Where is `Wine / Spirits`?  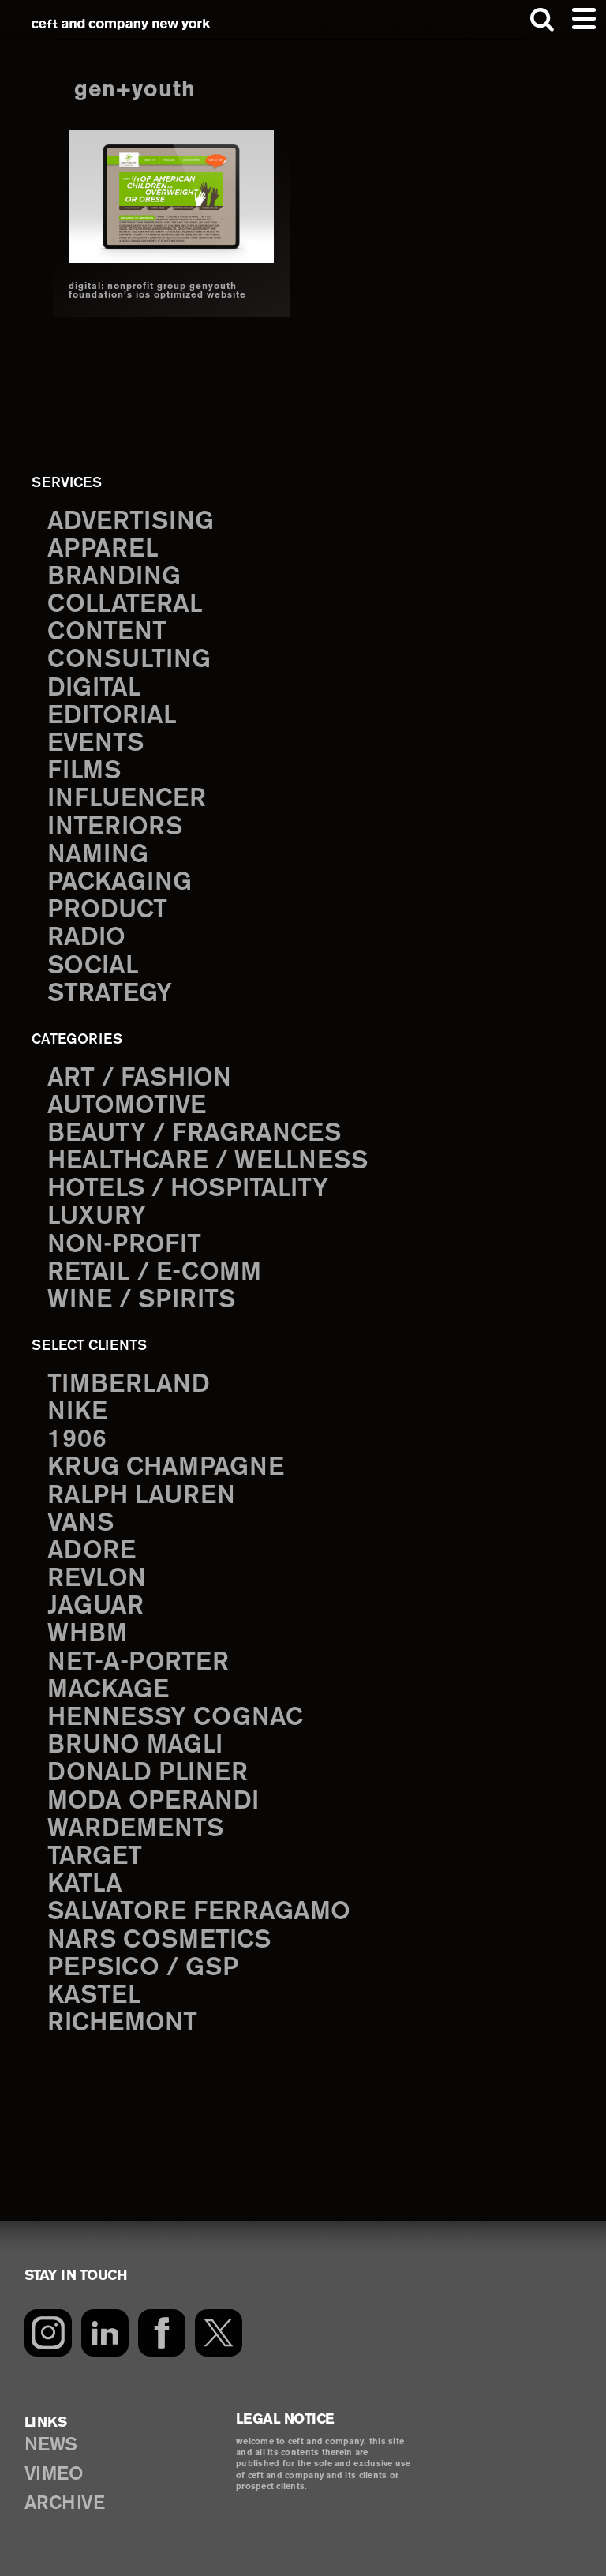
Wine / Spirits is located at coordinates (141, 1300).